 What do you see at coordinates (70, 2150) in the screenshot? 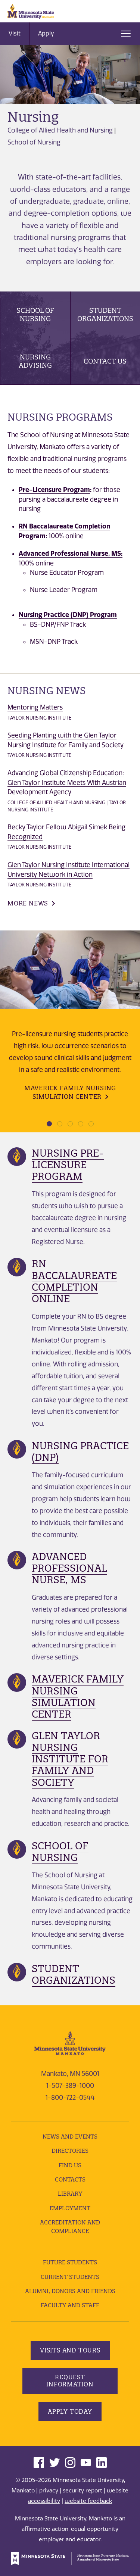
I see `Directories` at bounding box center [70, 2150].